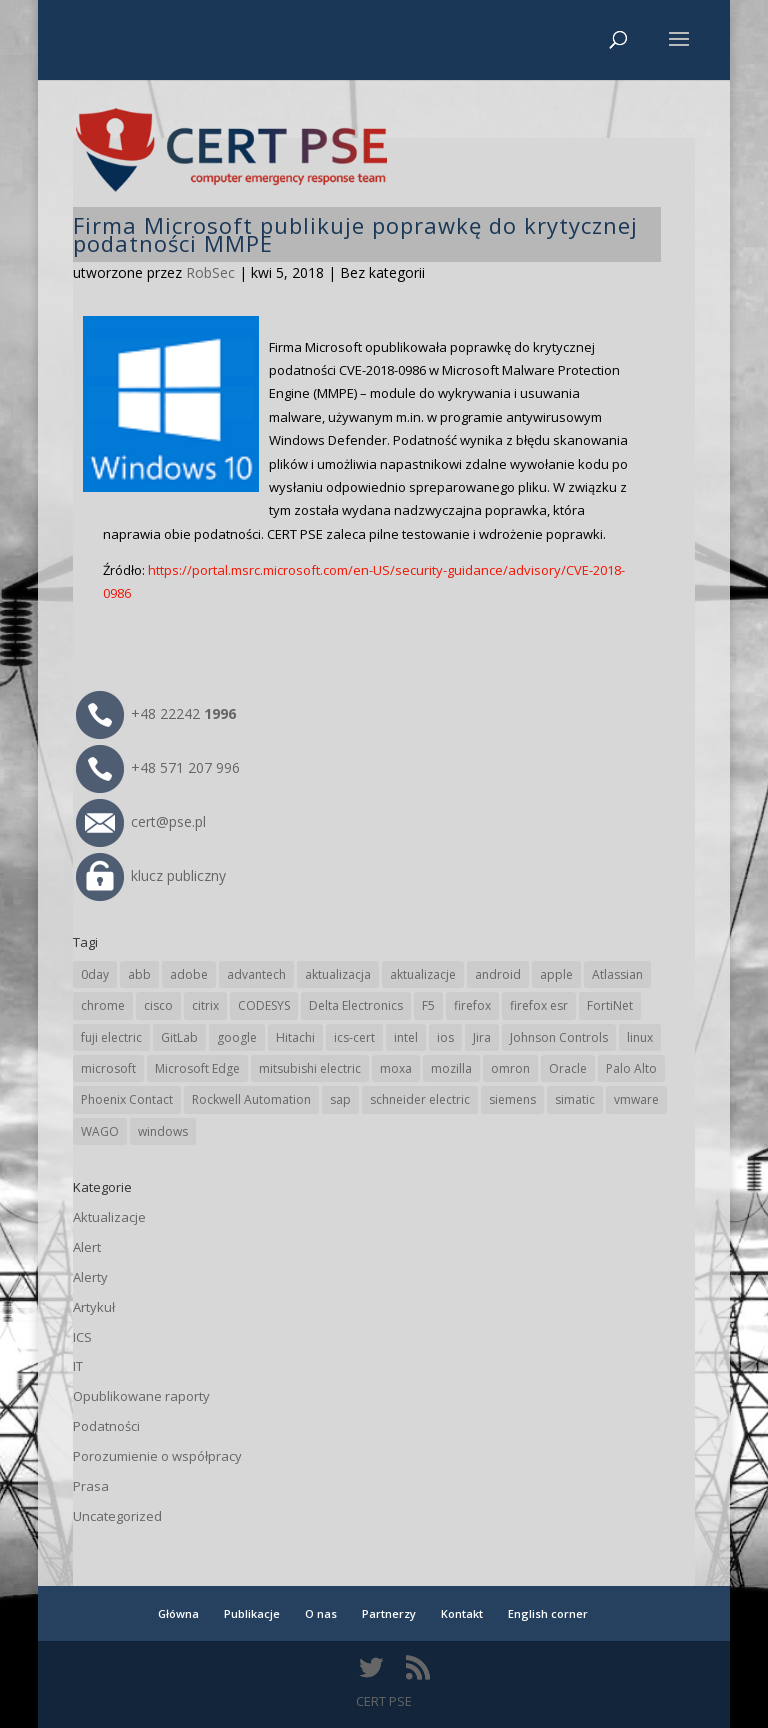  I want to click on vmware [vmware (155 elementów)], so click(636, 1099).